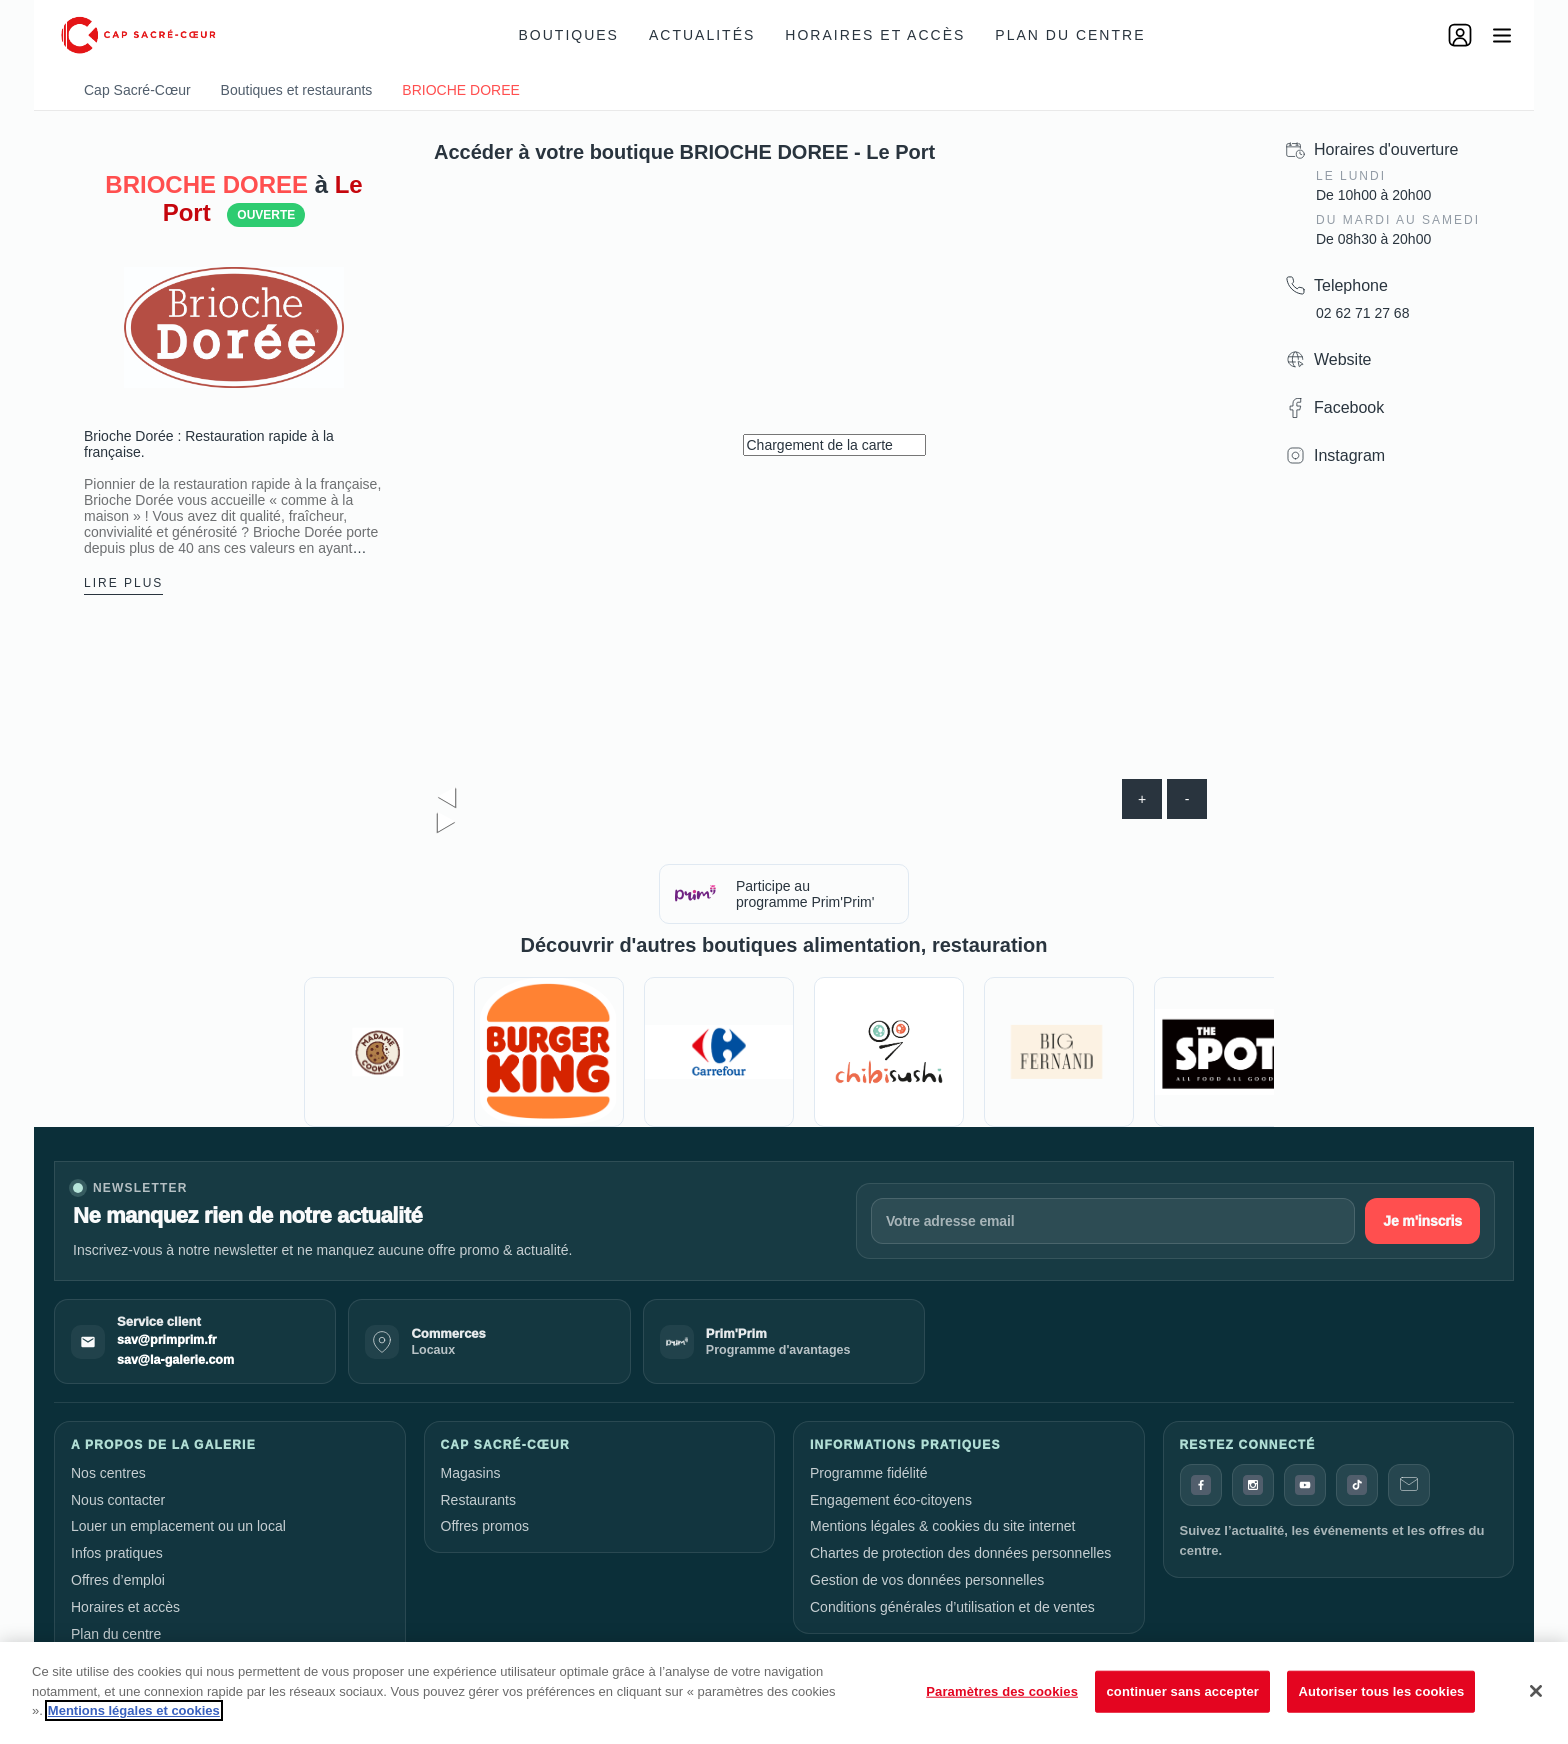  I want to click on Programme fidélité, so click(869, 1473).